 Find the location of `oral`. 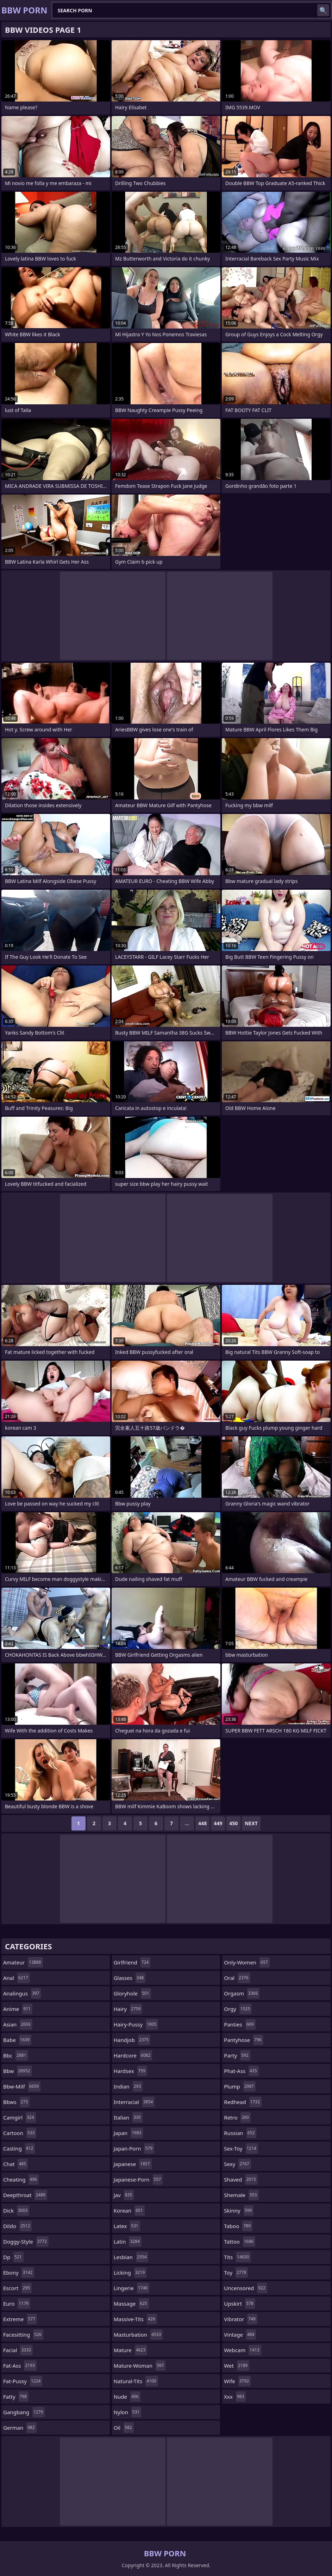

oral is located at coordinates (237, 1978).